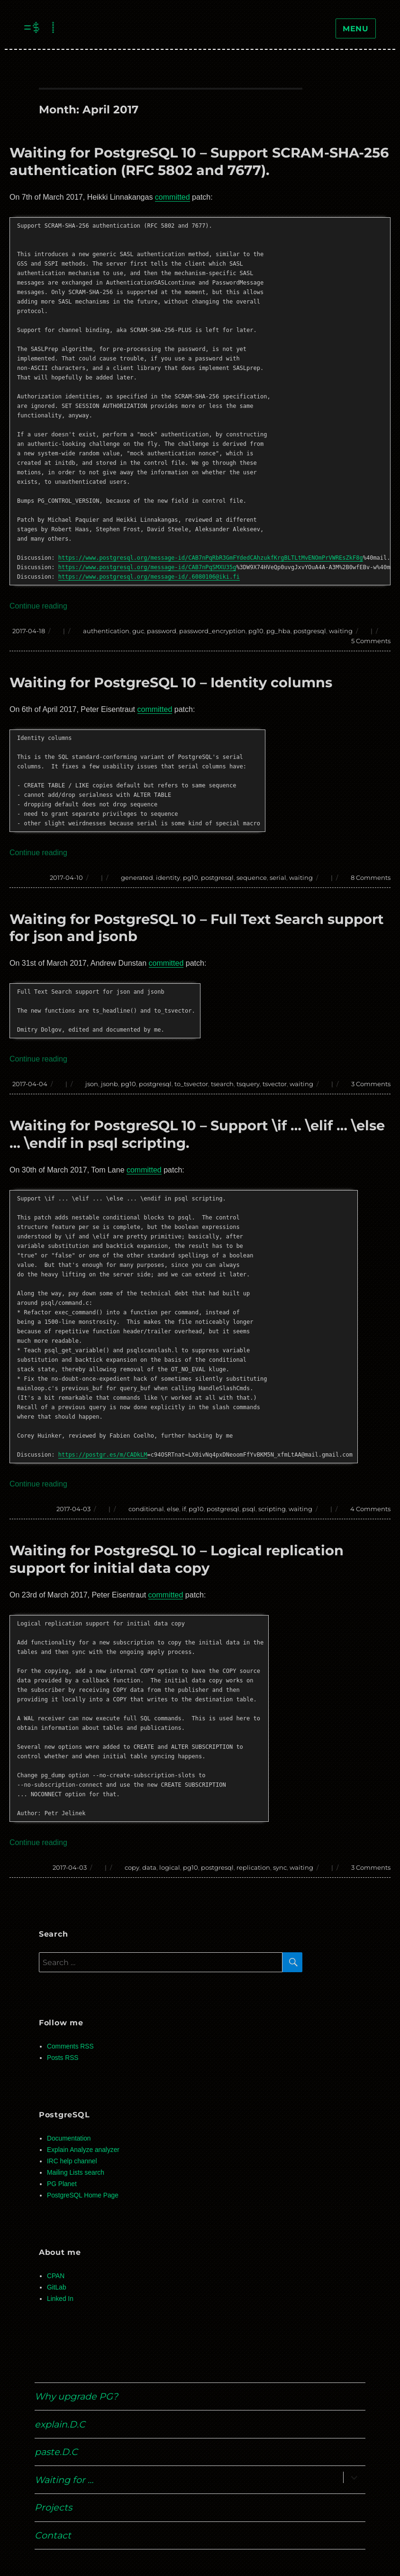 Image resolution: width=400 pixels, height=2576 pixels. What do you see at coordinates (272, 1509) in the screenshot?
I see `scripting` at bounding box center [272, 1509].